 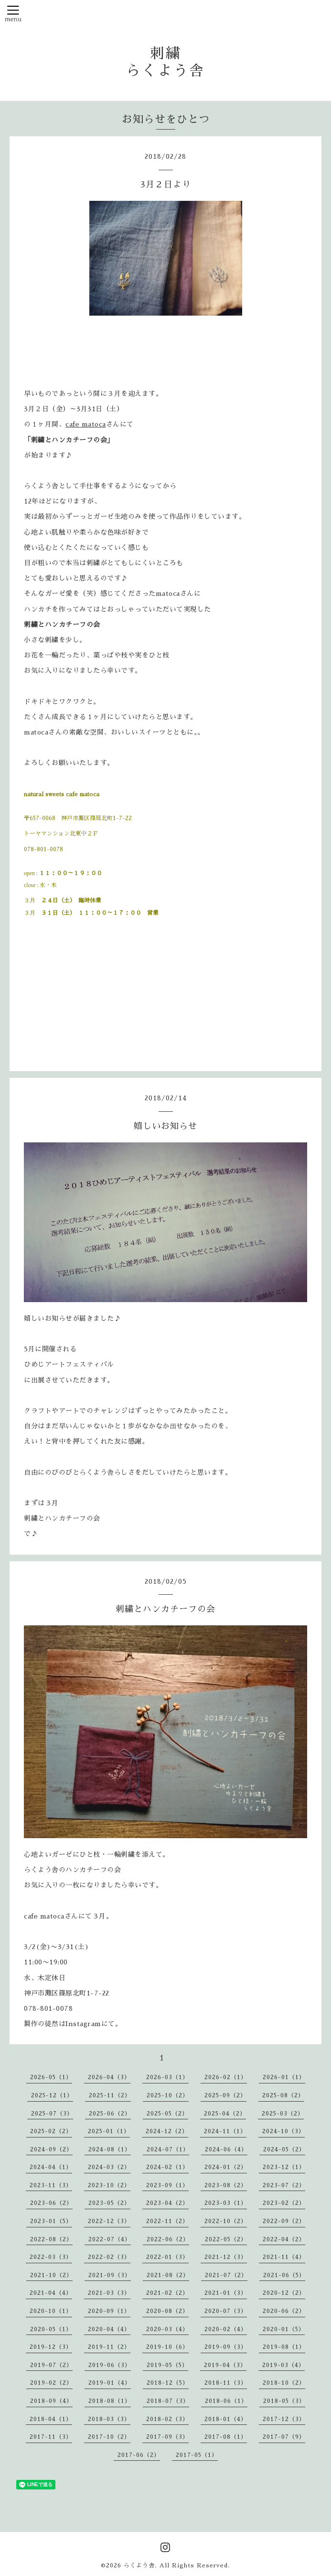 What do you see at coordinates (51, 2365) in the screenshot?
I see `2019-07（2）` at bounding box center [51, 2365].